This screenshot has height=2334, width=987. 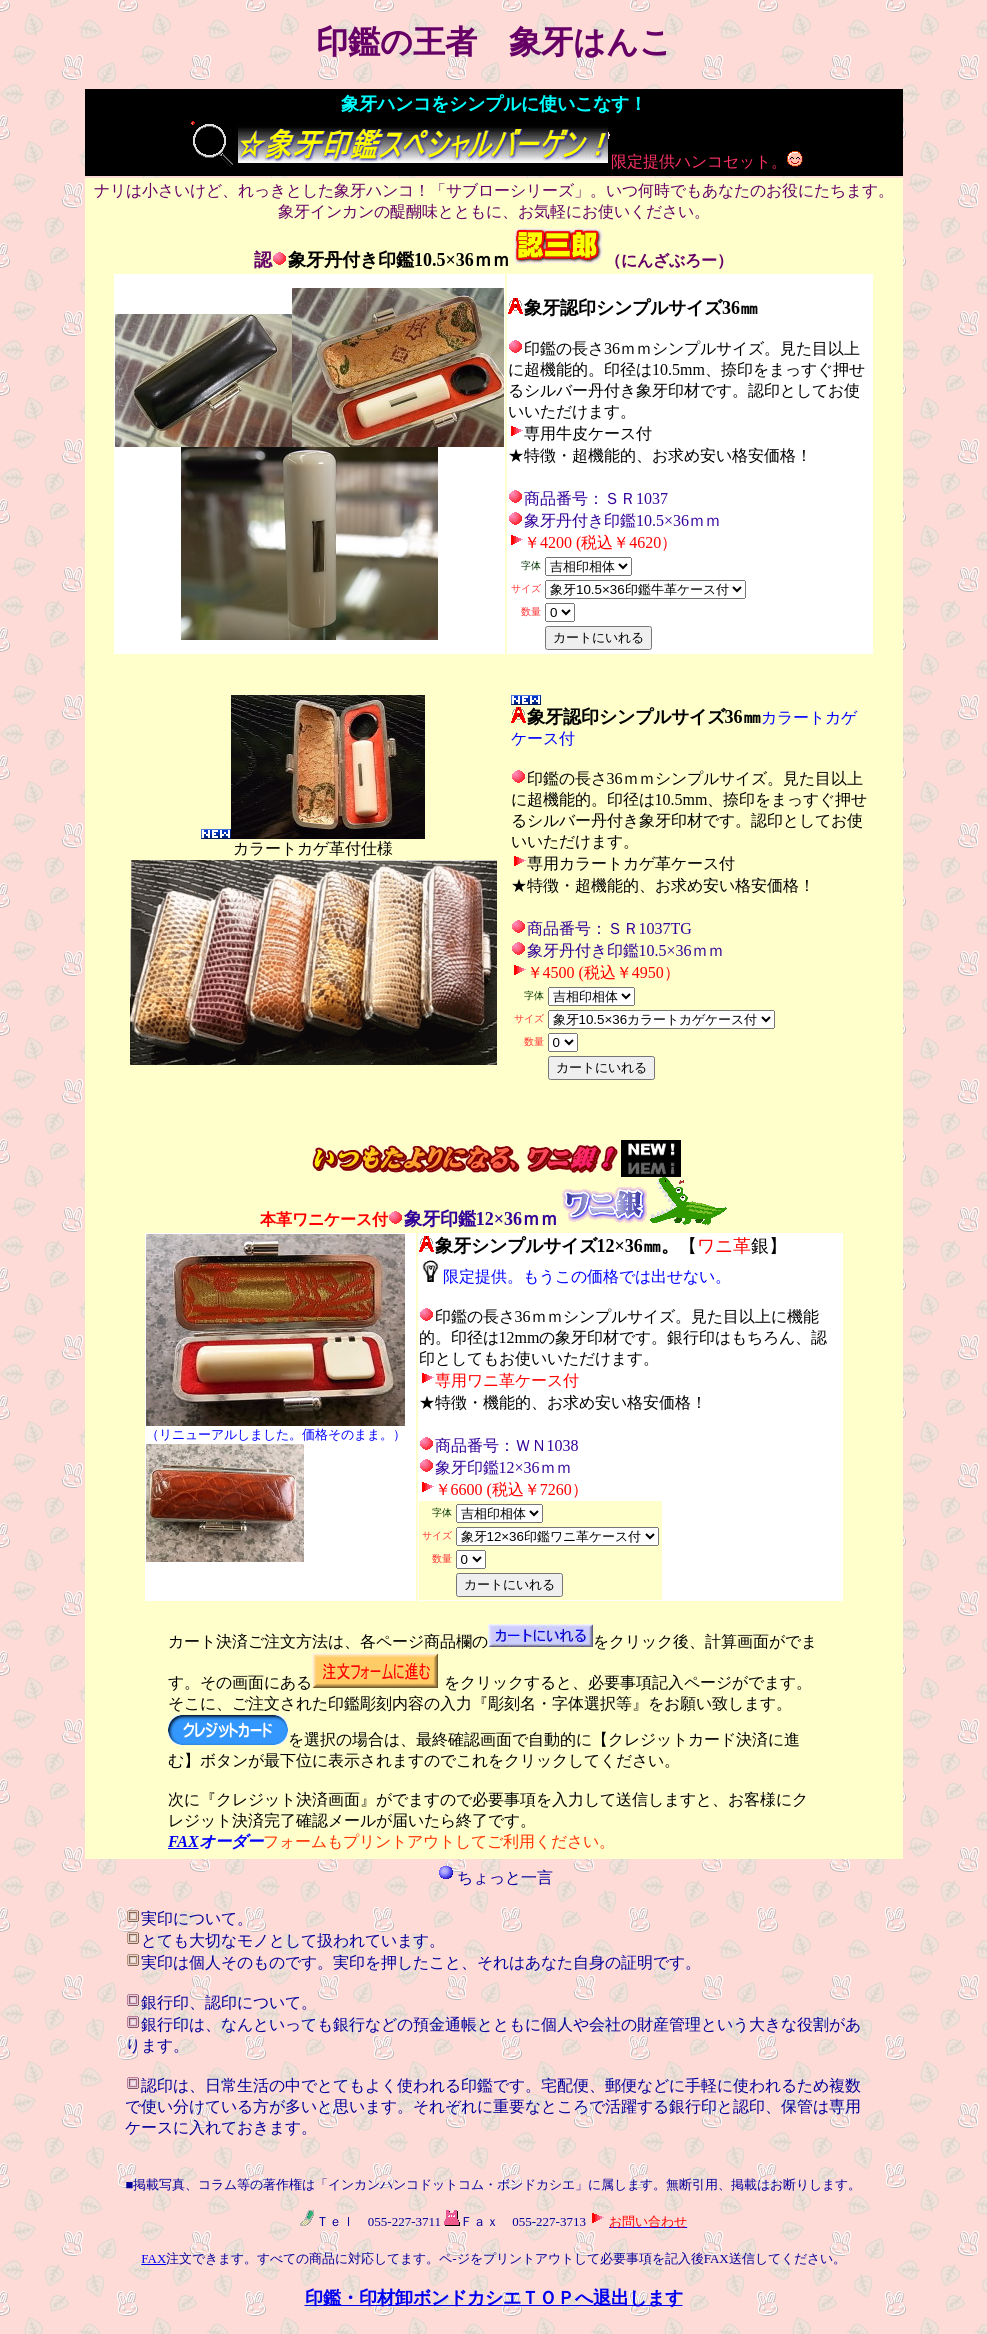 What do you see at coordinates (494, 2298) in the screenshot?
I see `印鑑・印材卸ボンドカシエＴＯＰへ退出します` at bounding box center [494, 2298].